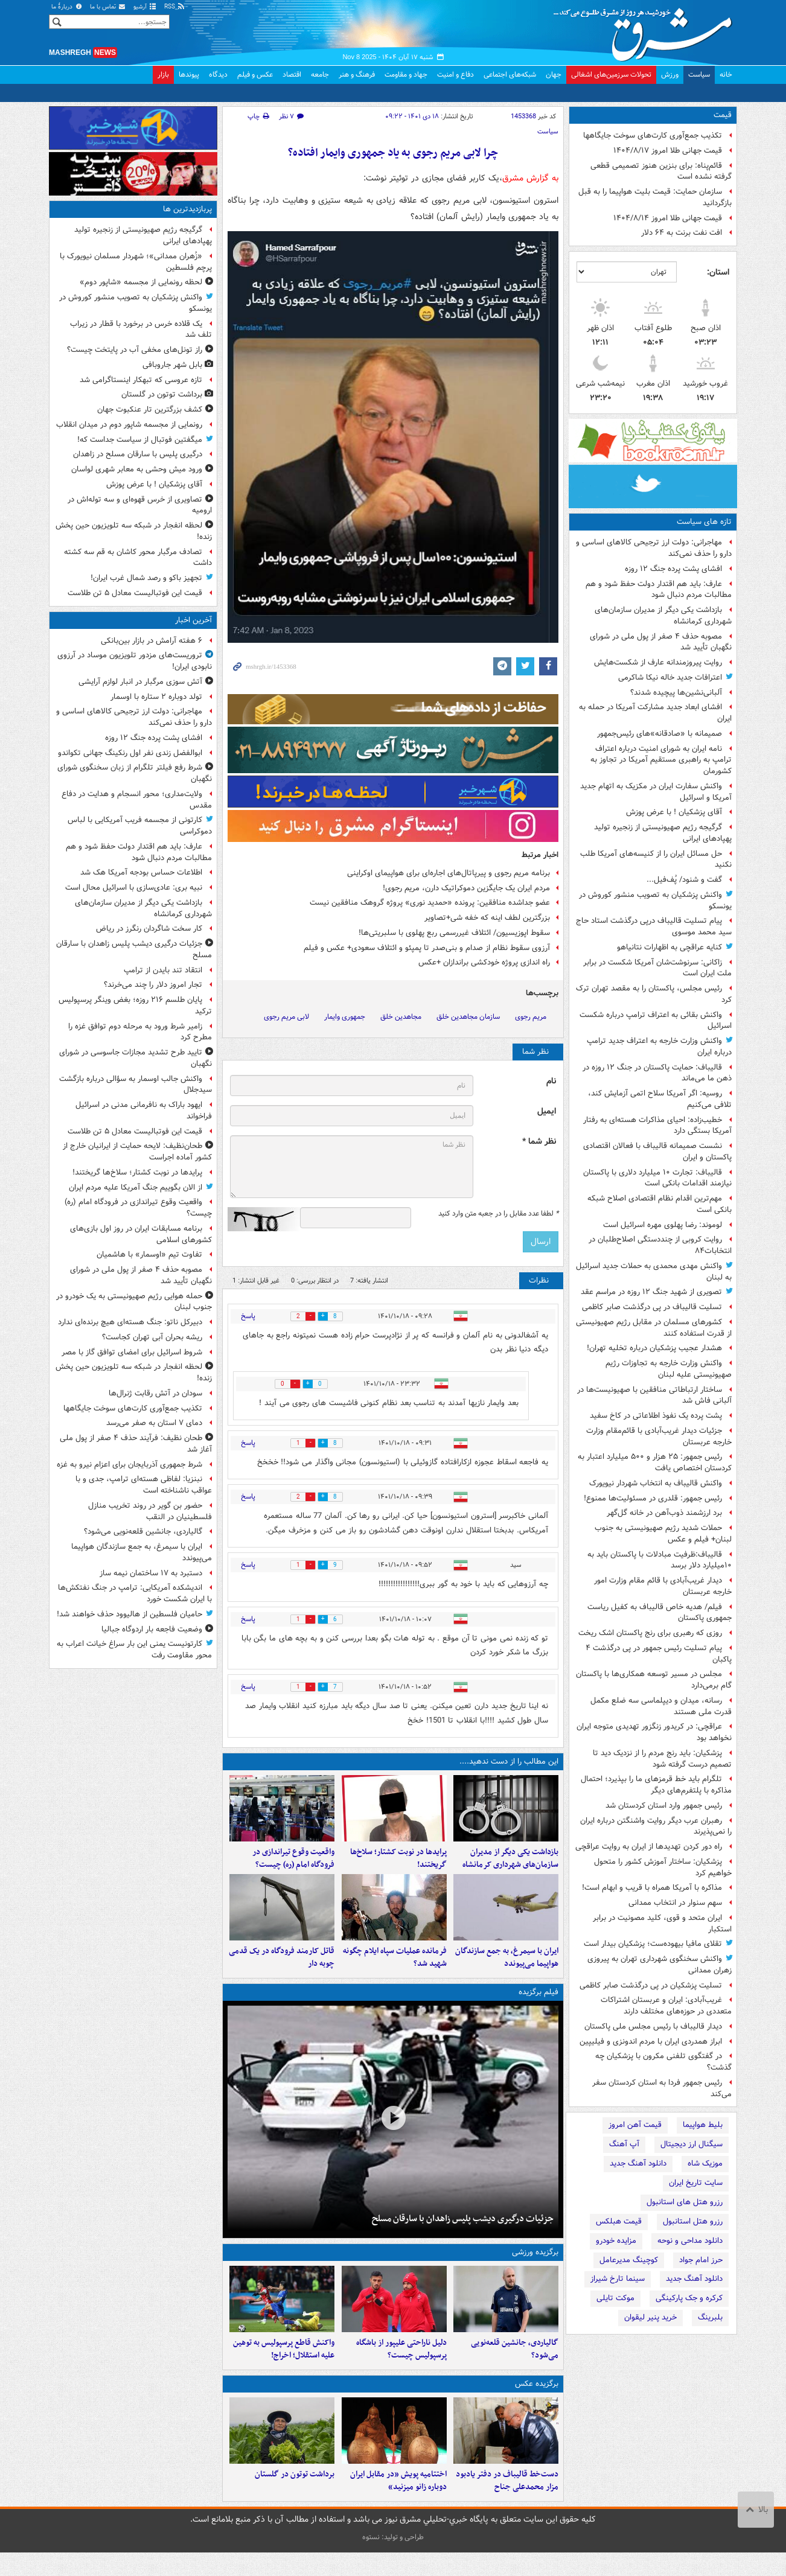  What do you see at coordinates (710, 2317) in the screenshot?
I see `بلبرینگ` at bounding box center [710, 2317].